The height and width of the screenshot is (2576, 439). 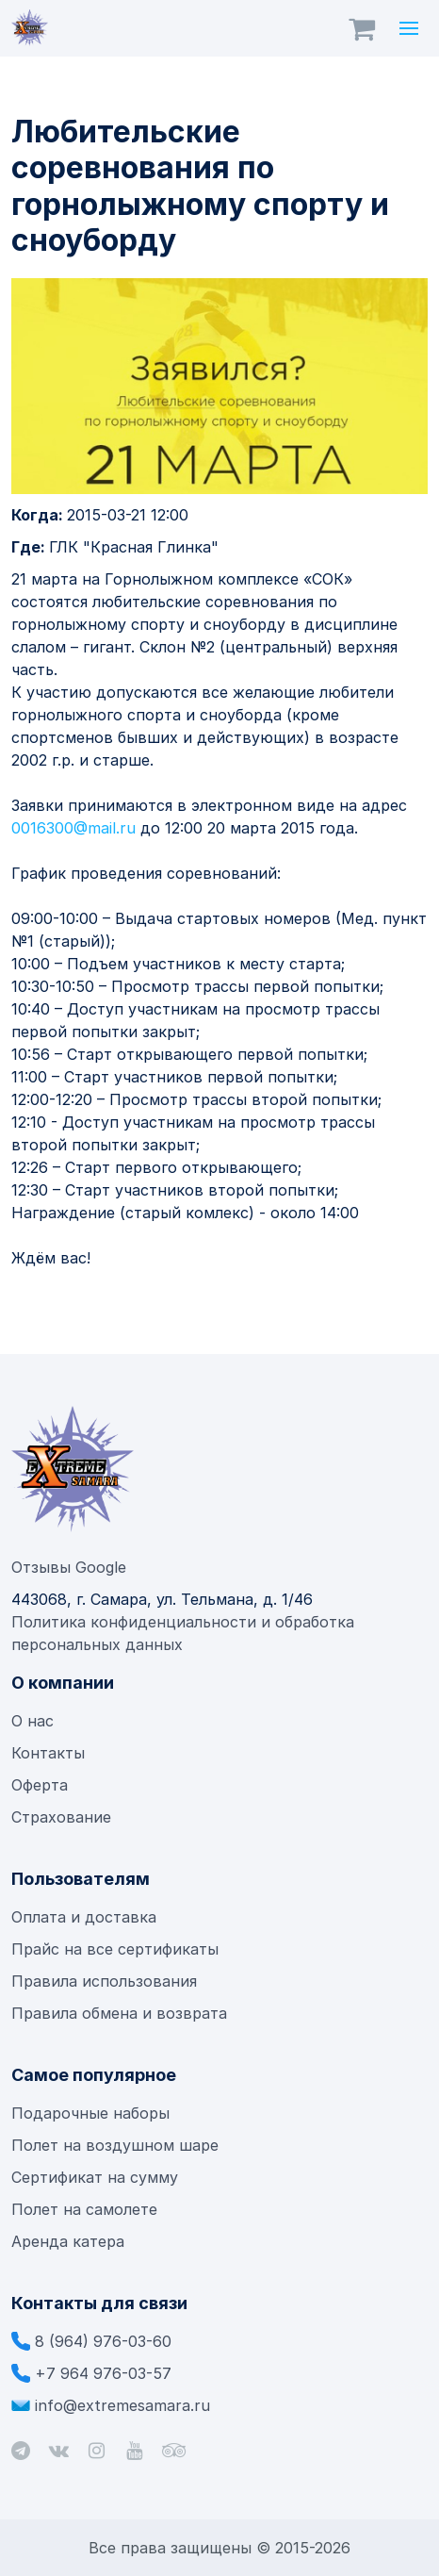 I want to click on Подарочные наборы, so click(x=90, y=2113).